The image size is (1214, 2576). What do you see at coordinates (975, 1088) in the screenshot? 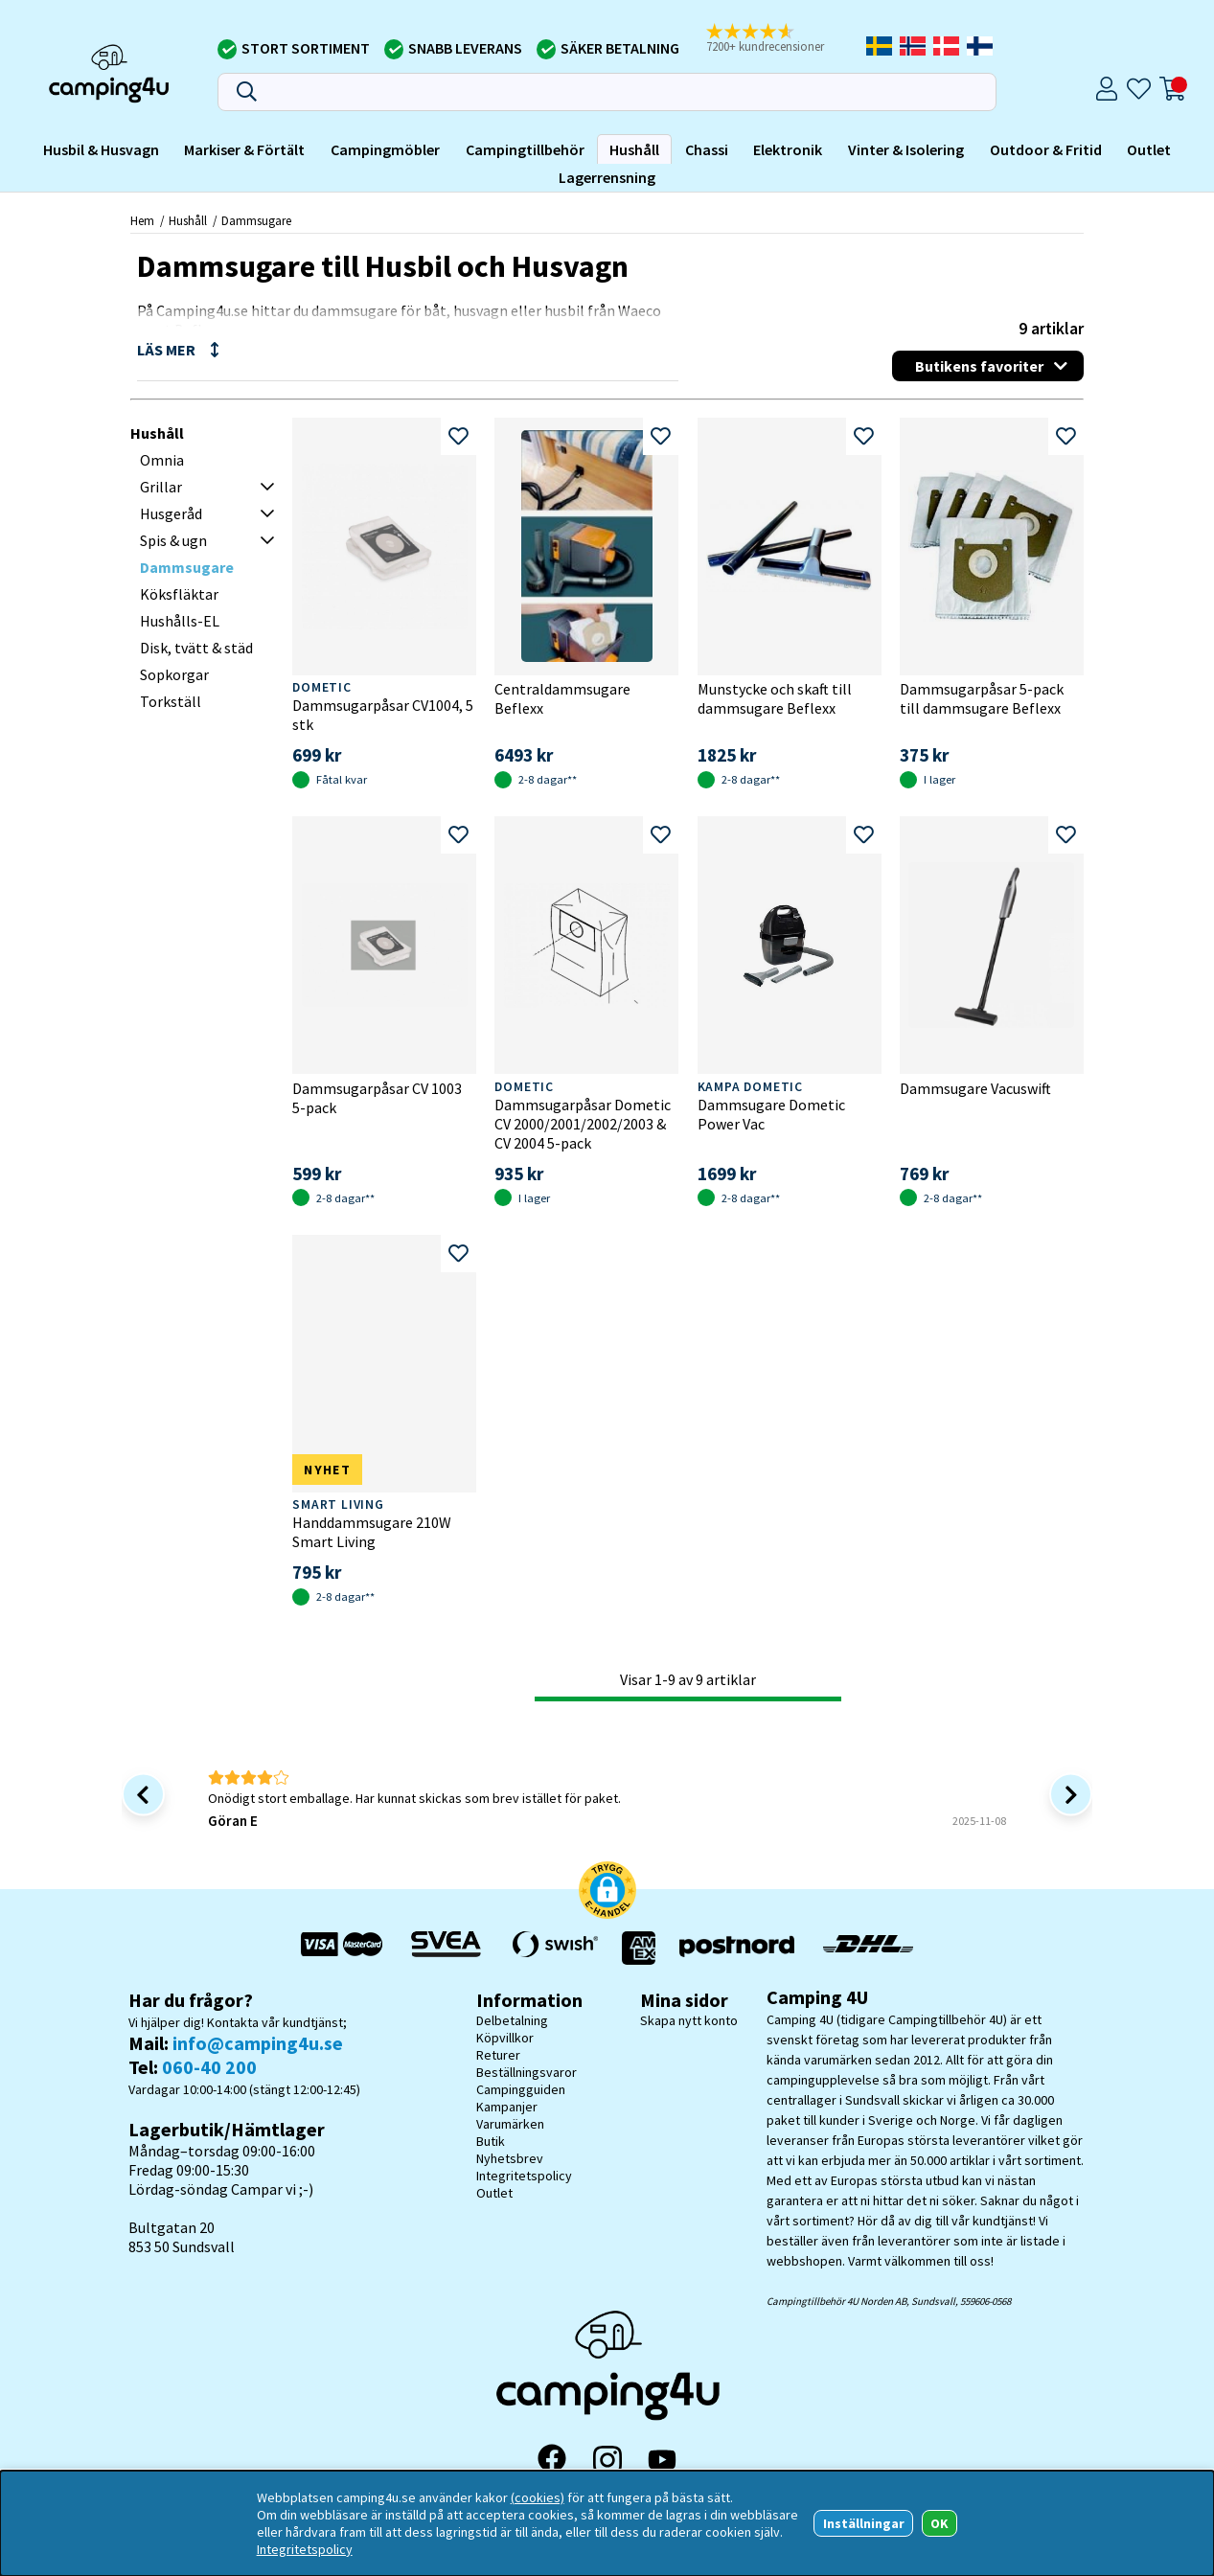
I see `Dammsugare Vacuswift` at bounding box center [975, 1088].